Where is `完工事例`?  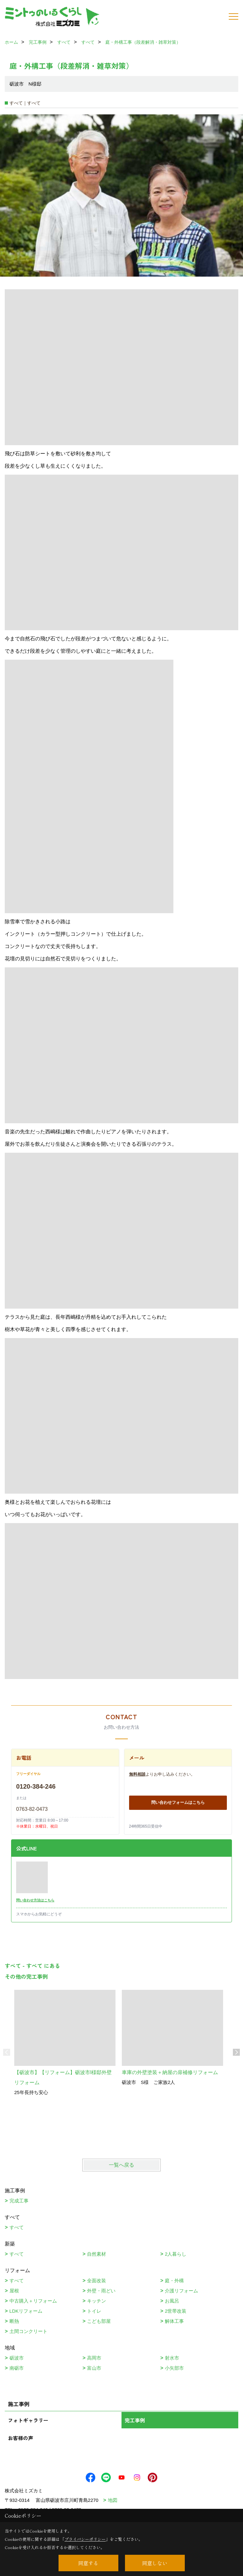 完工事例 is located at coordinates (135, 2420).